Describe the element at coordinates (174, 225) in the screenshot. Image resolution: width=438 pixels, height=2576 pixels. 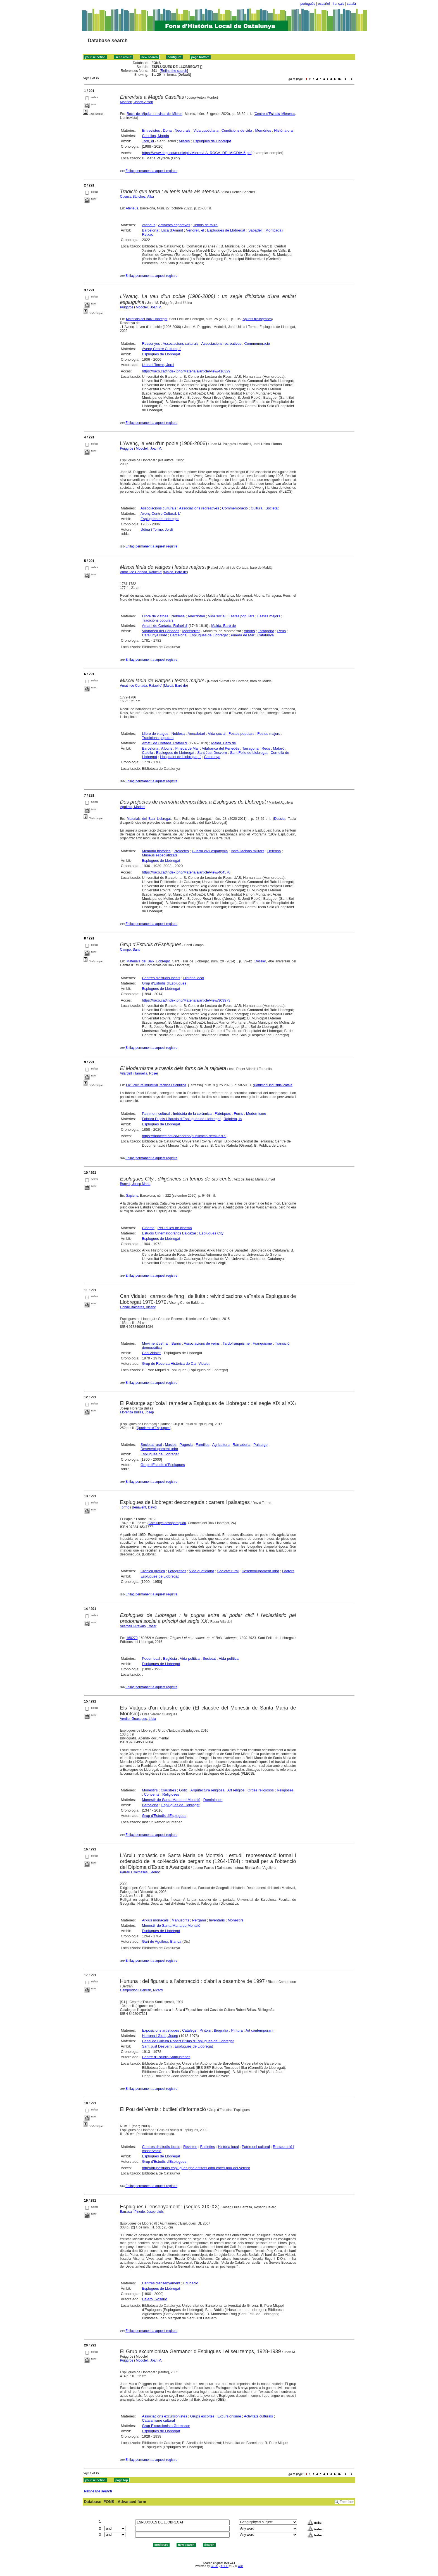
I see `Activitats esportives` at that location.